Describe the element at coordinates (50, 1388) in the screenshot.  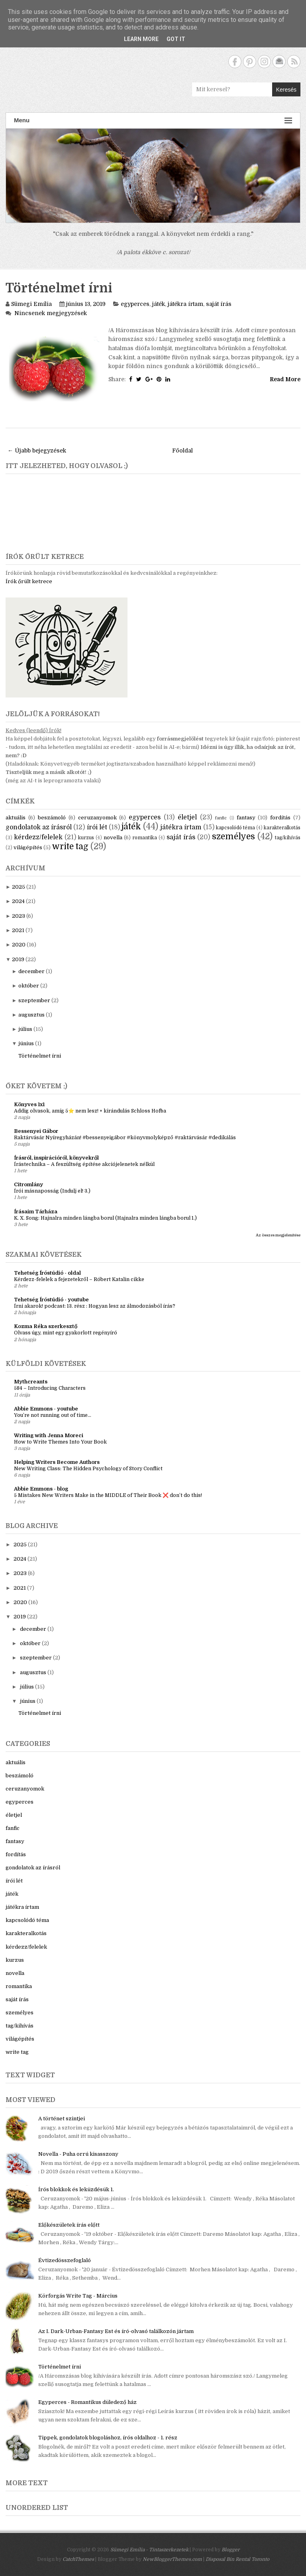
I see `584 – Introducing Characters` at that location.